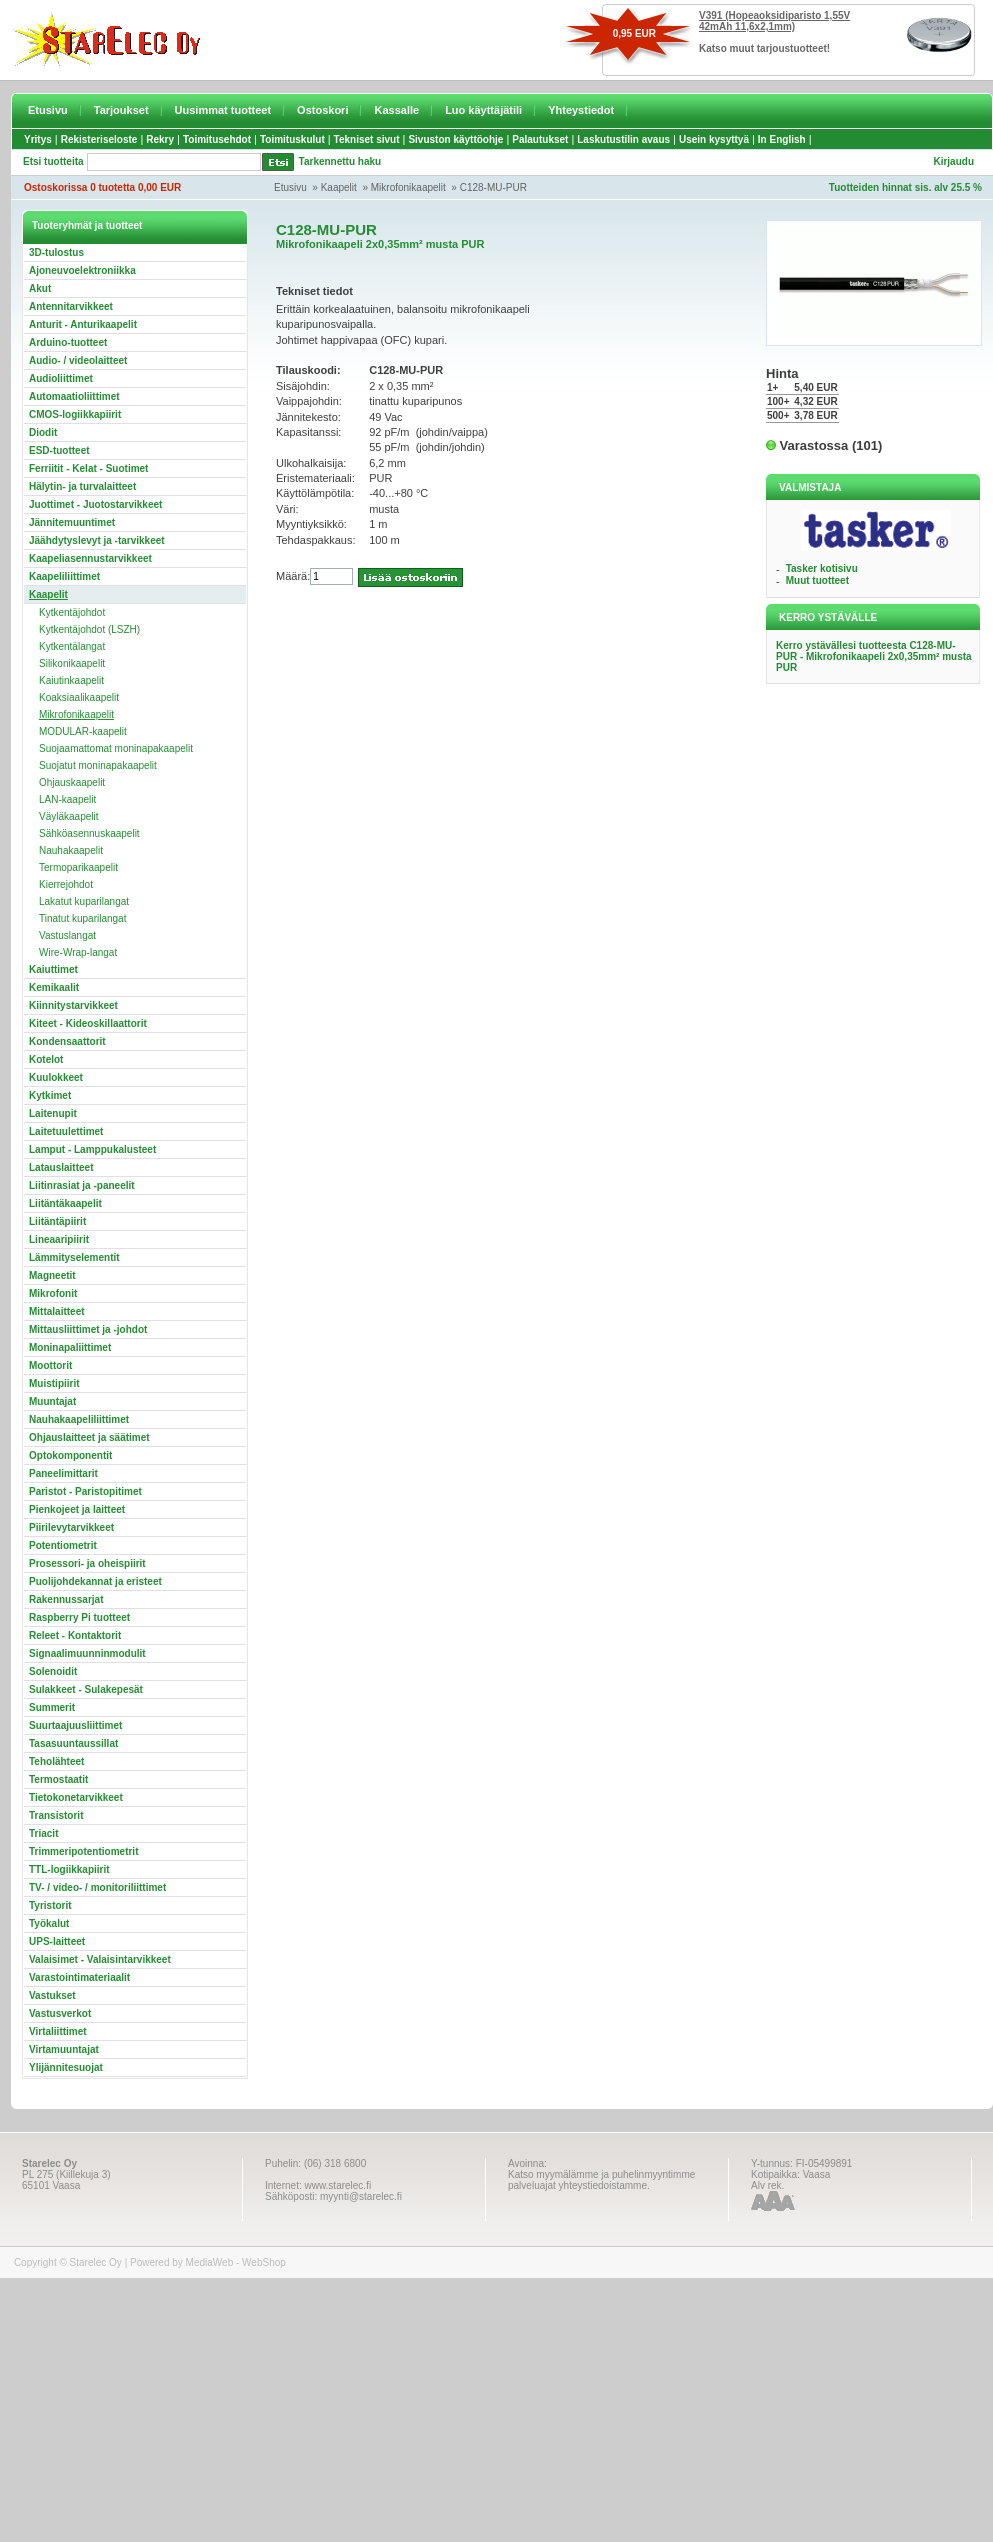 The height and width of the screenshot is (2542, 993). What do you see at coordinates (64, 576) in the screenshot?
I see `Kaapeliliittimet` at bounding box center [64, 576].